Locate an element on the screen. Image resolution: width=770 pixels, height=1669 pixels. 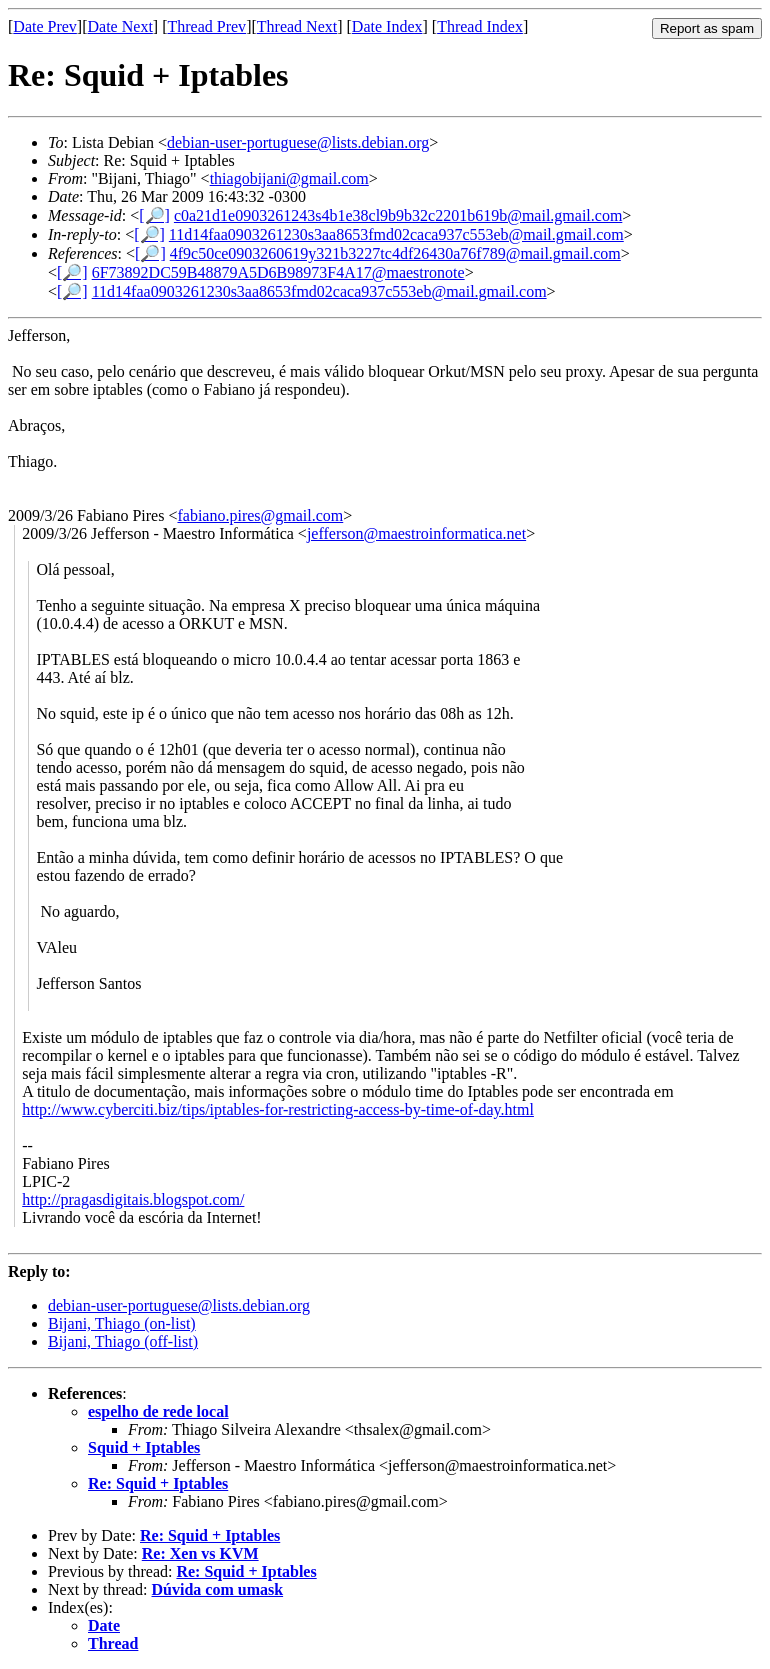
http://pragasdigitais.blogspot.com/ is located at coordinates (133, 1199).